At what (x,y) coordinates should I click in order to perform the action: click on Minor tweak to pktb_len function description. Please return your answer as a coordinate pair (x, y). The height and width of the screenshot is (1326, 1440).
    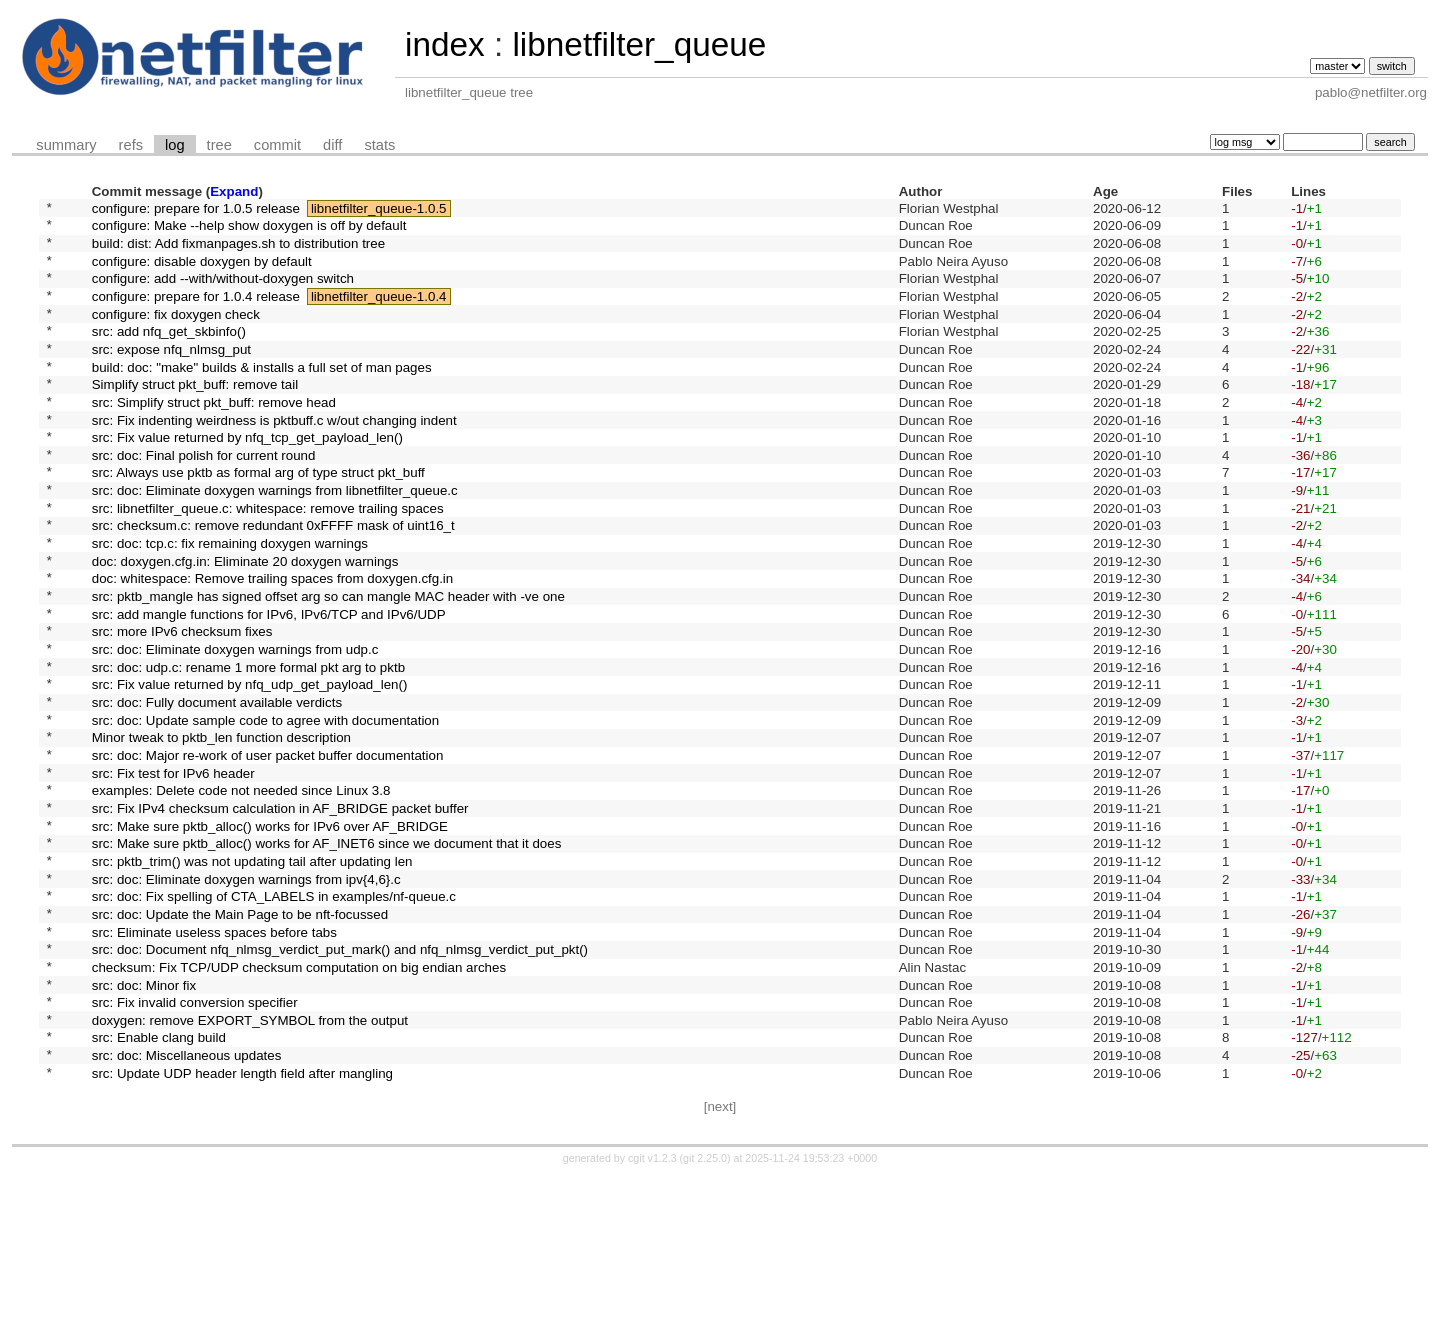
    Looking at the image, I should click on (221, 829).